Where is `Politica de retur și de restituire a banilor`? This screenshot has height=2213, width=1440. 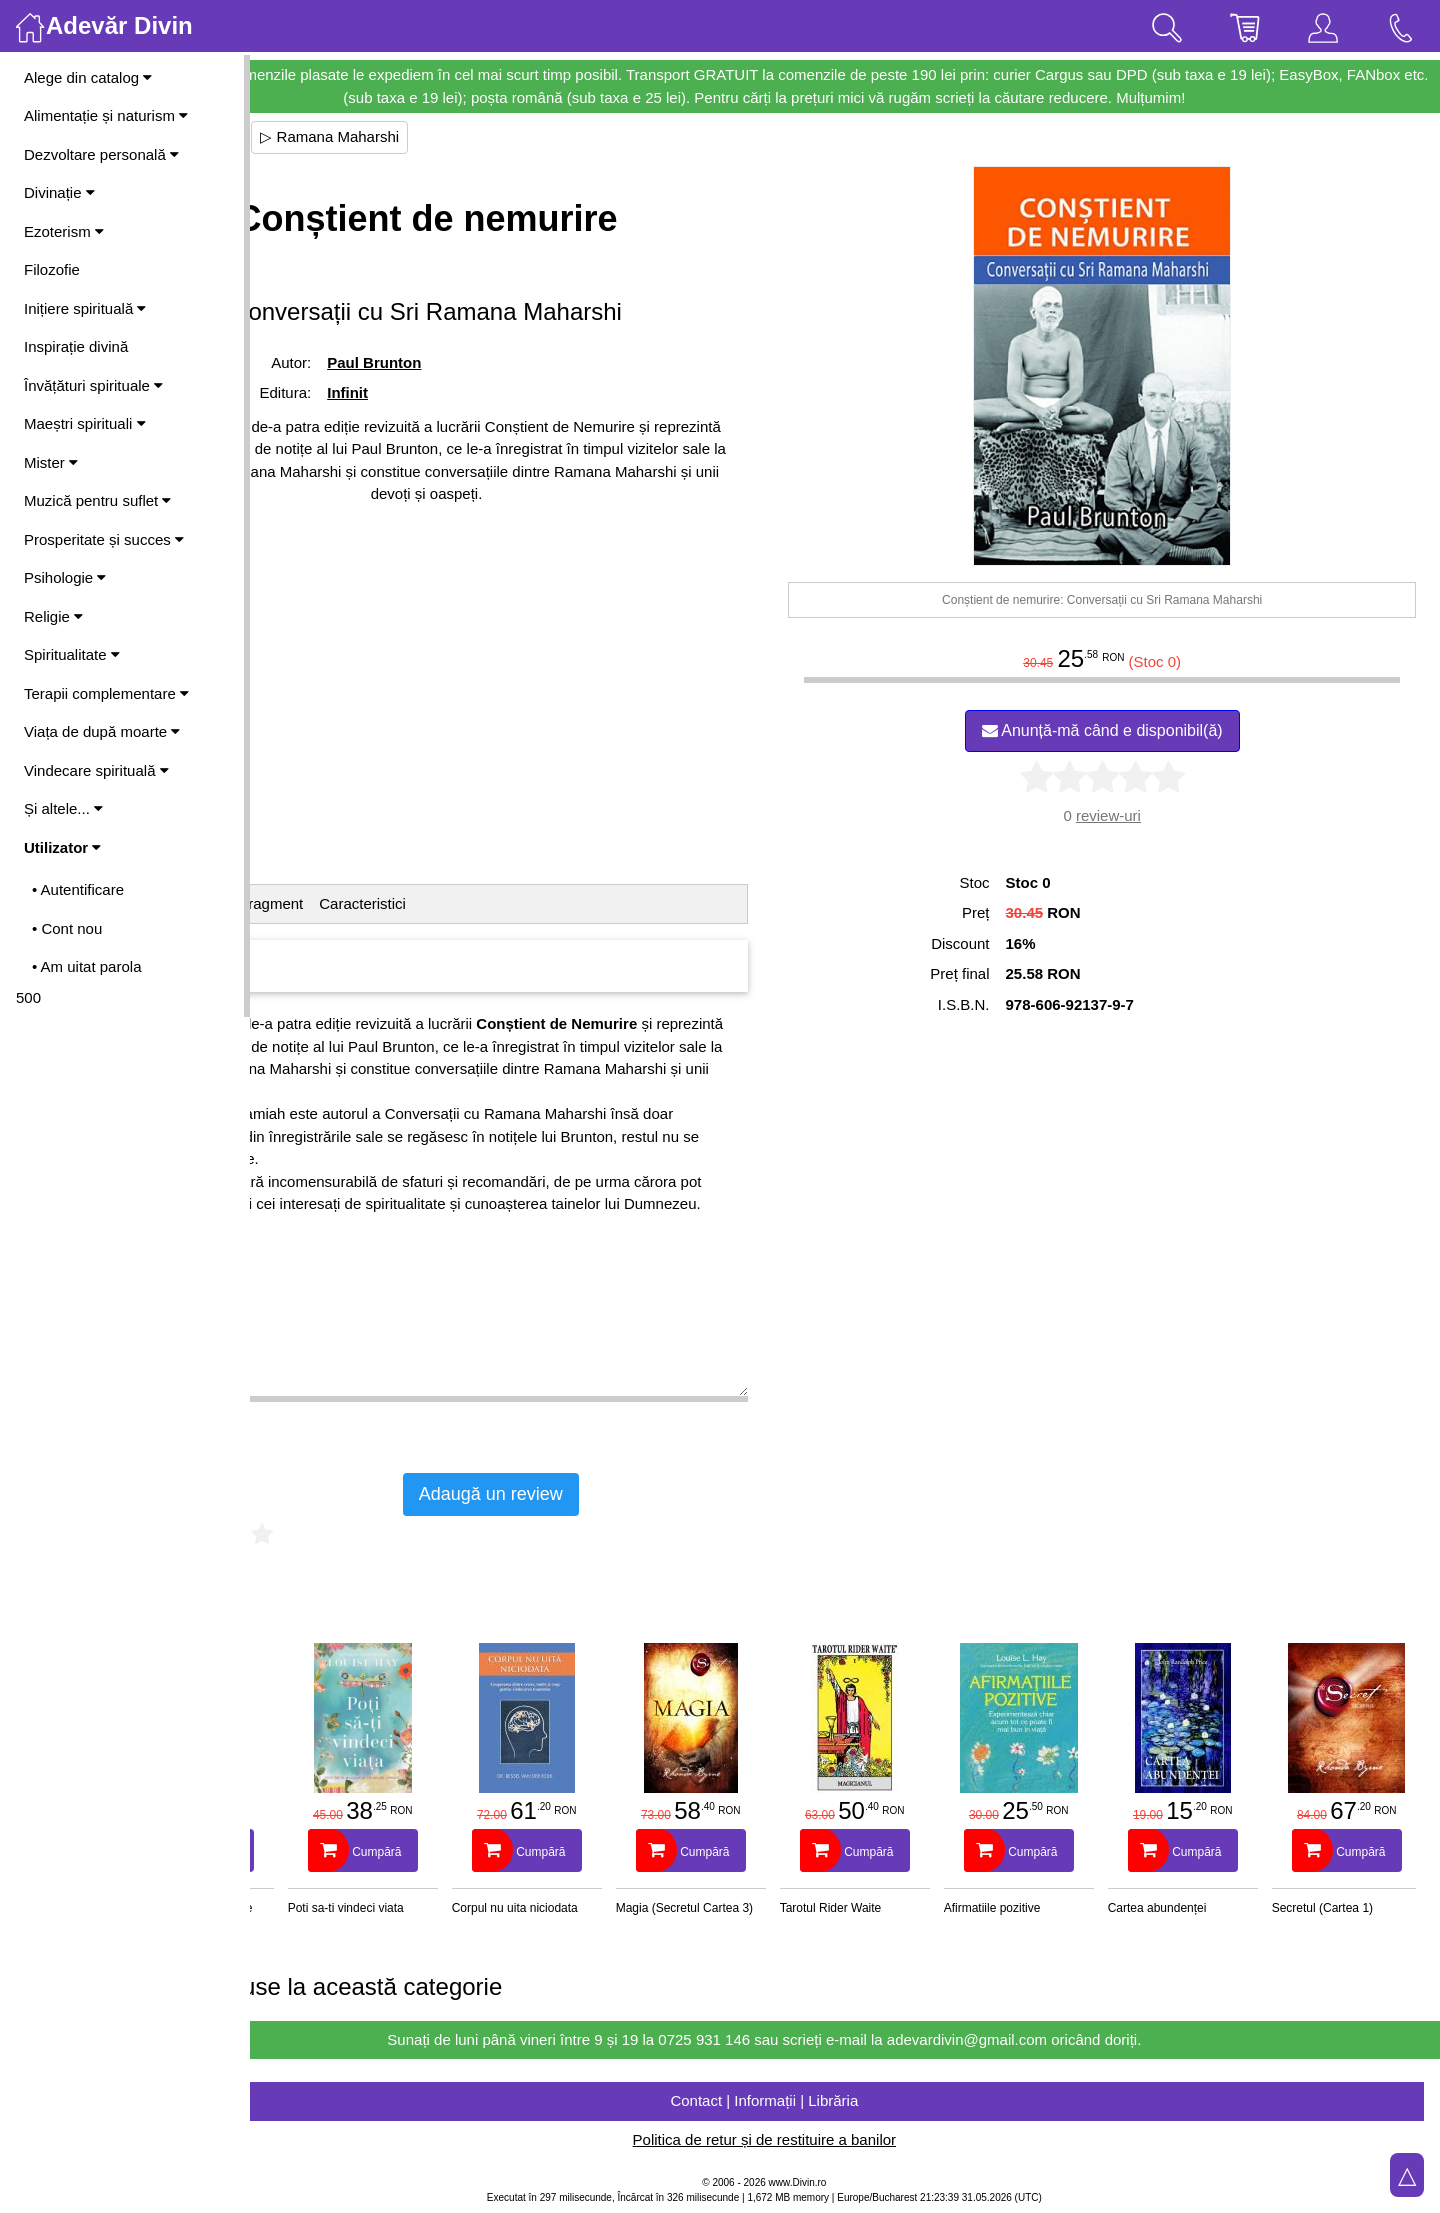 Politica de retur și de restituire a banilor is located at coordinates (844, 2139).